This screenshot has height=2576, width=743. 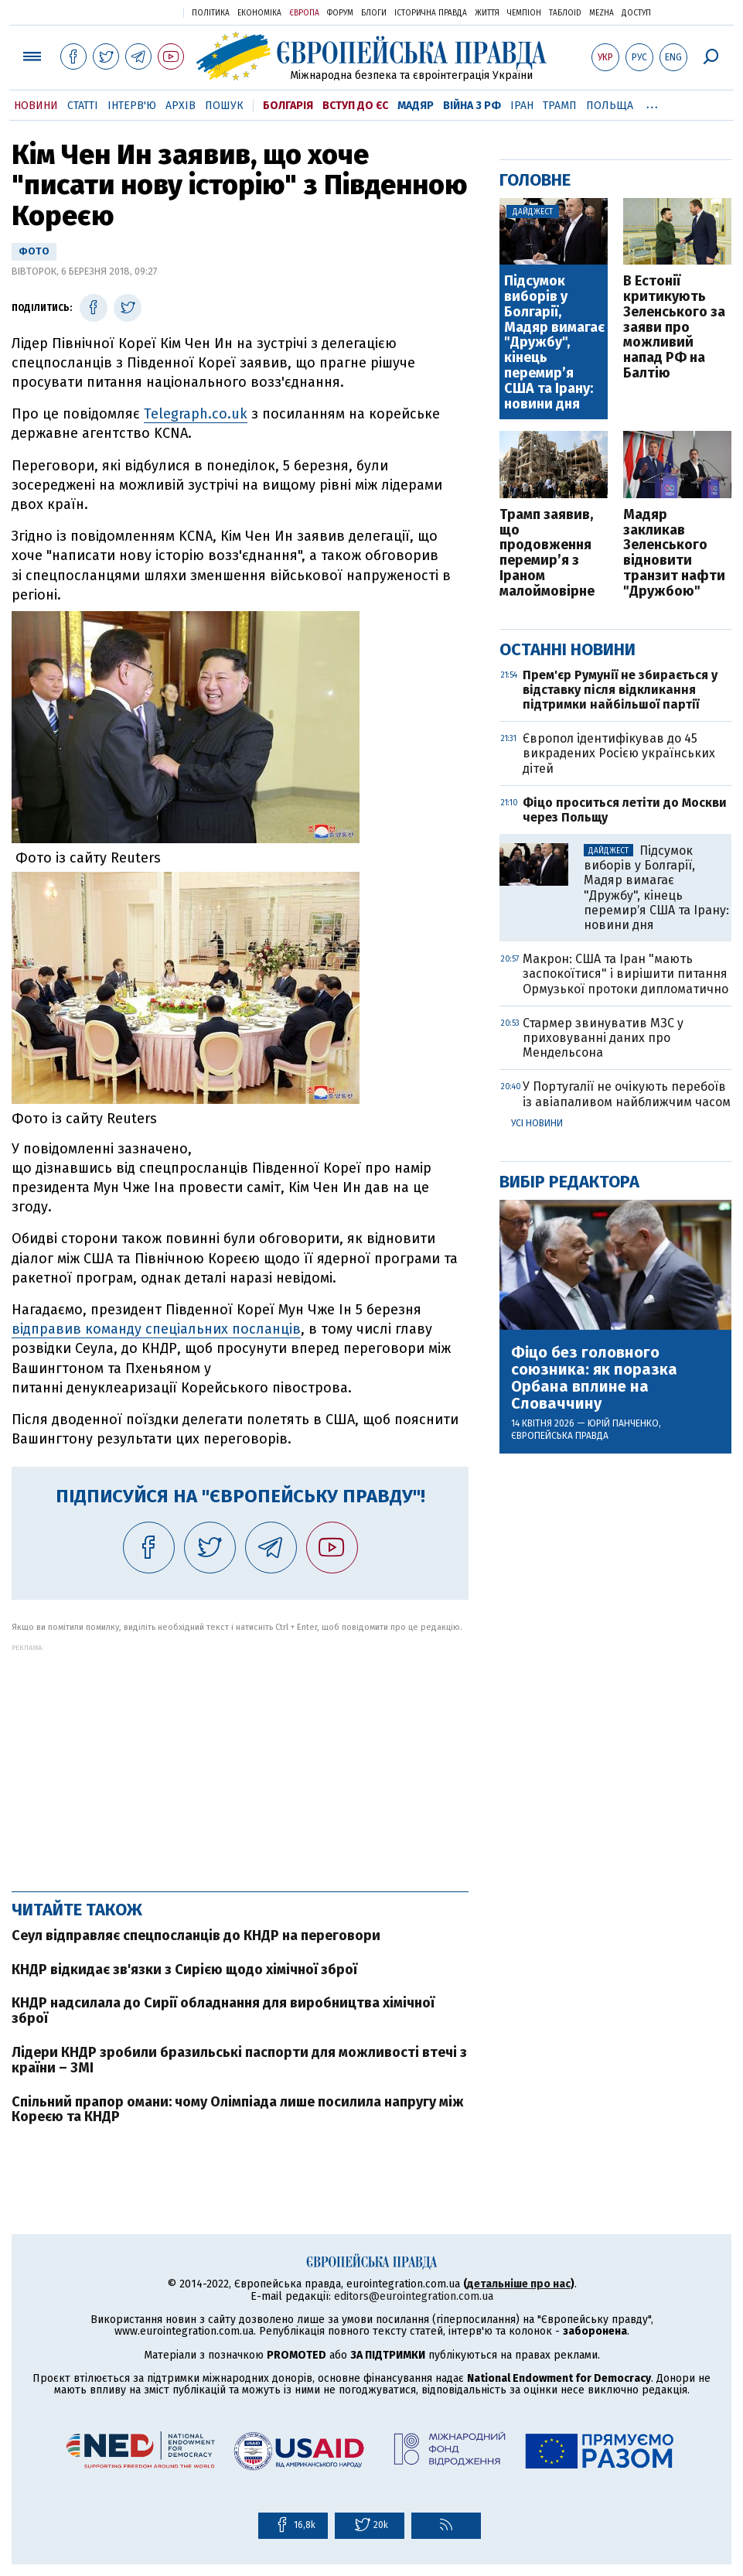 I want to click on Європол ідентифікував до 45 викрадених Росією українських дітей, so click(x=619, y=753).